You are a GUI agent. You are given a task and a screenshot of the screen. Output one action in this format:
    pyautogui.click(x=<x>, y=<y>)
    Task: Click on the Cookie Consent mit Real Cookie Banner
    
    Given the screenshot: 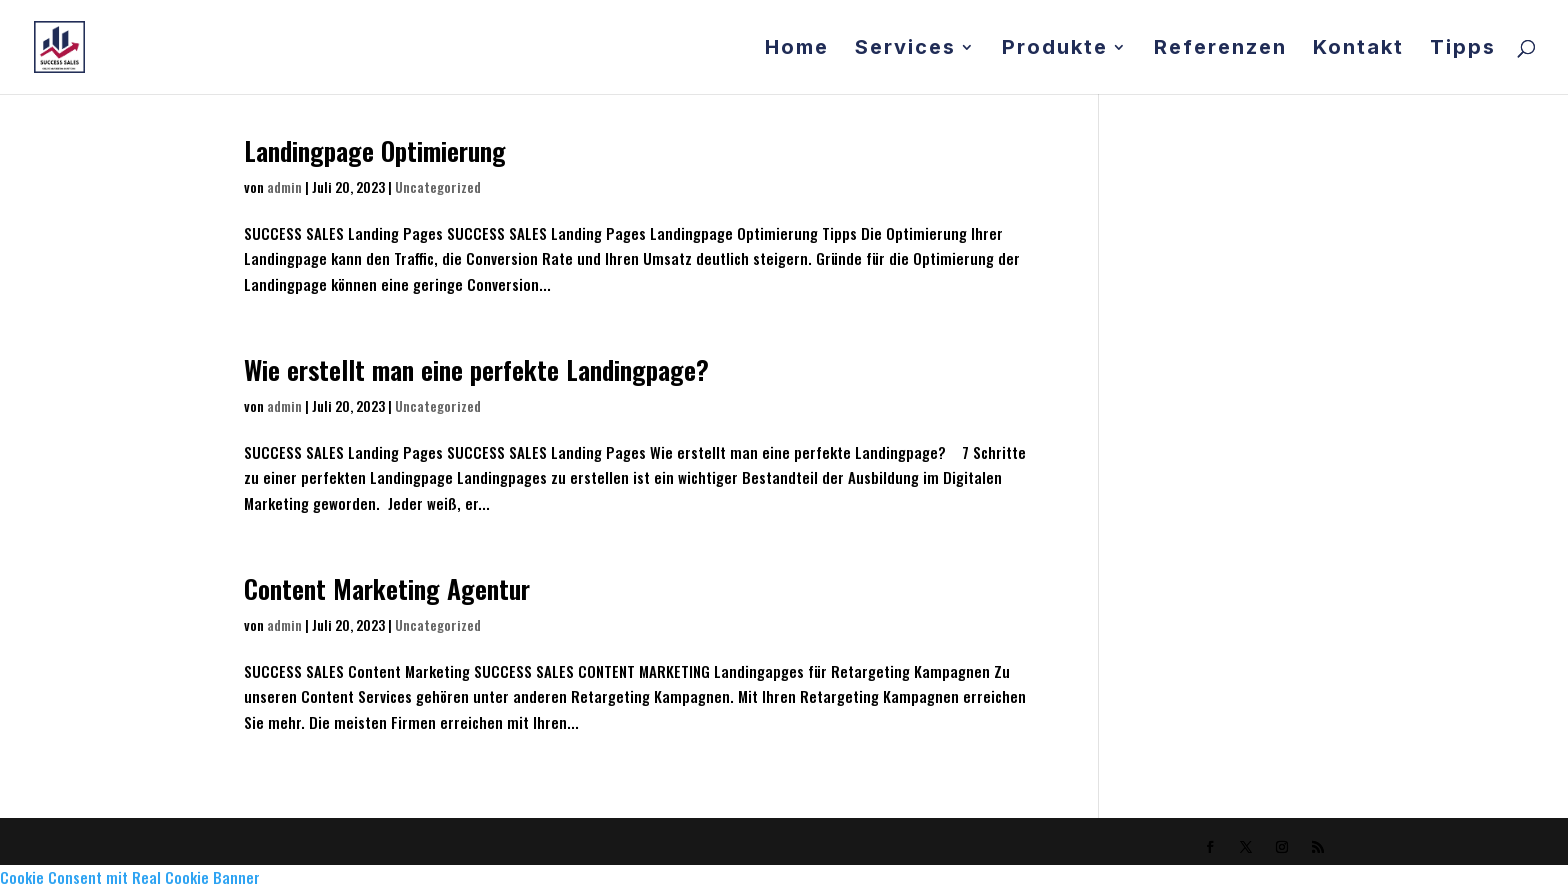 What is the action you would take?
    pyautogui.click(x=130, y=877)
    